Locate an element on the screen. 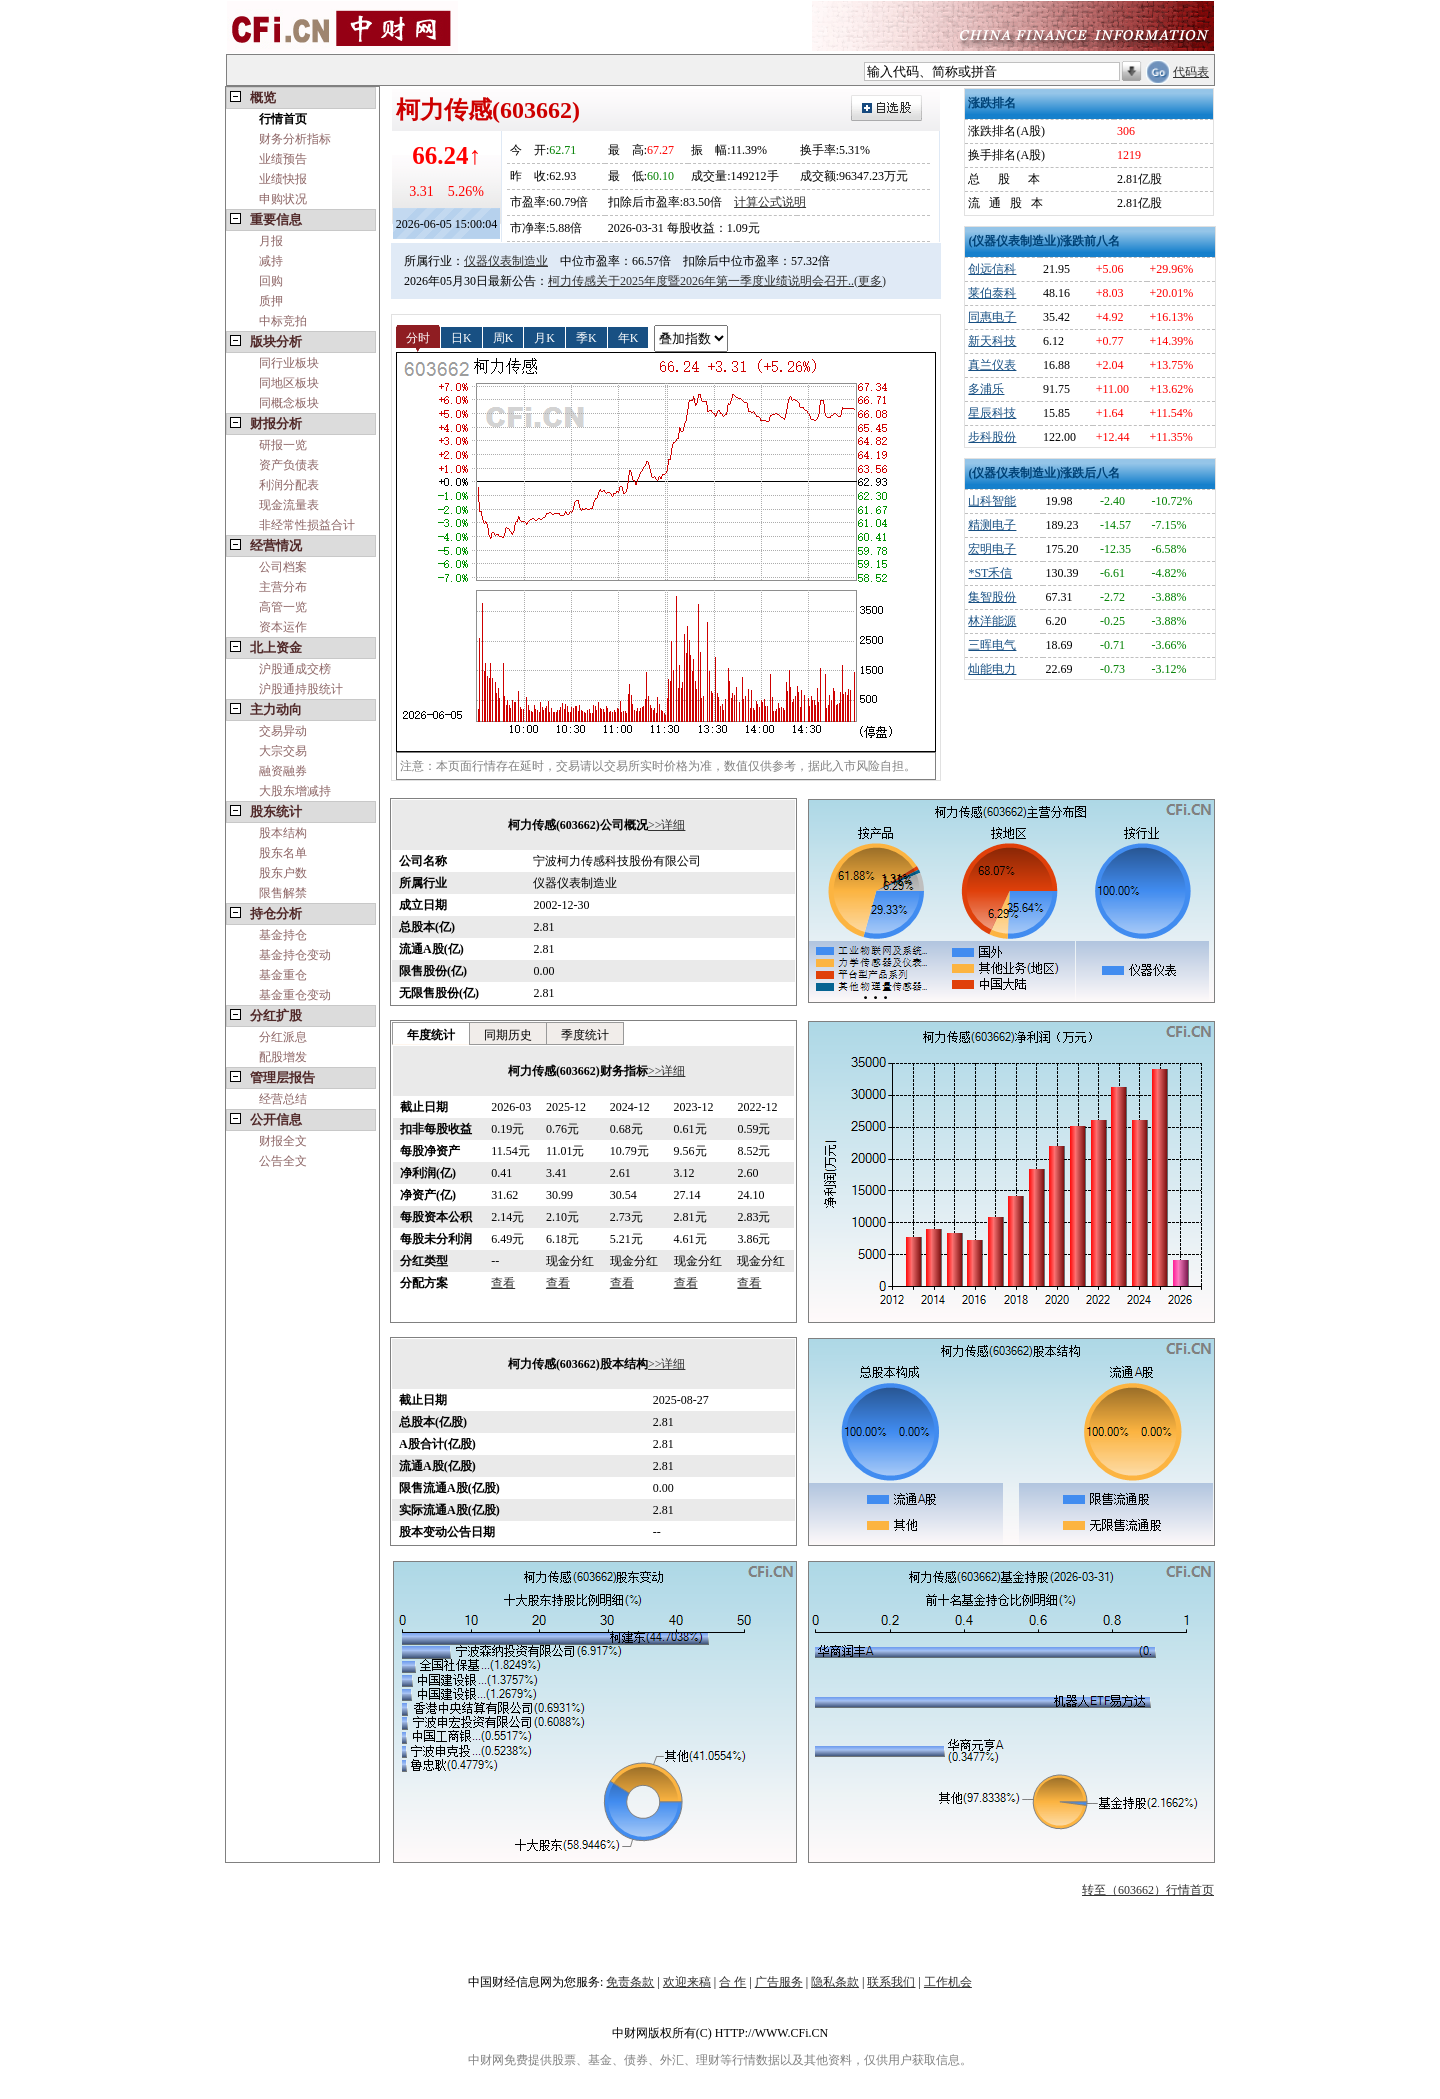 This screenshot has height=2099, width=1440. 大宗交易 is located at coordinates (283, 751).